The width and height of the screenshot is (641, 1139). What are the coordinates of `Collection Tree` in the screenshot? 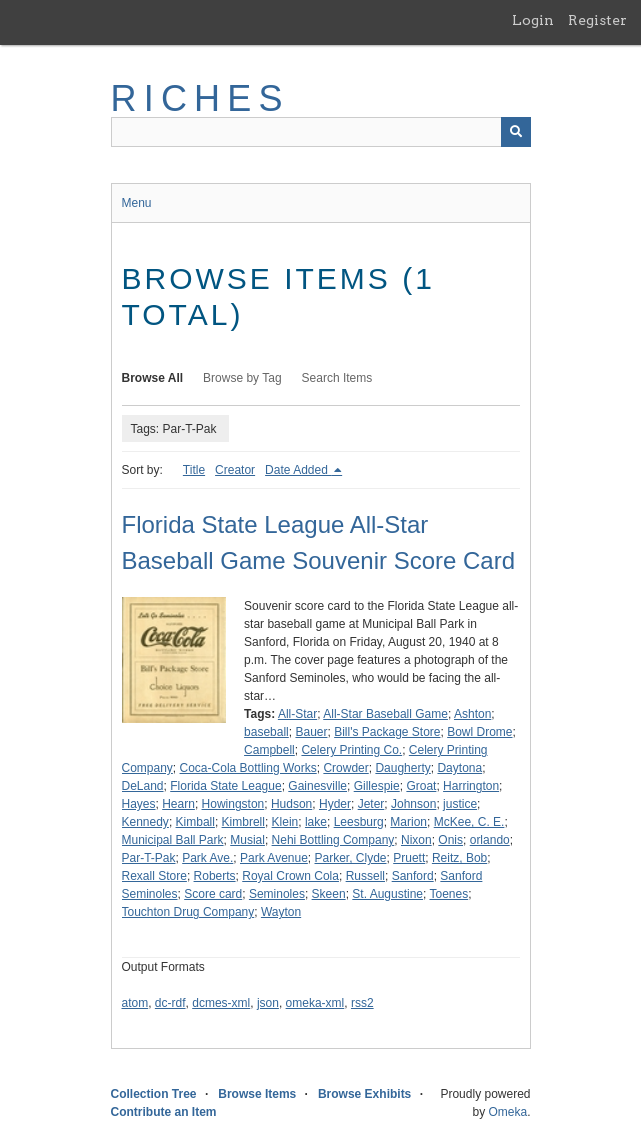 It's located at (154, 1094).